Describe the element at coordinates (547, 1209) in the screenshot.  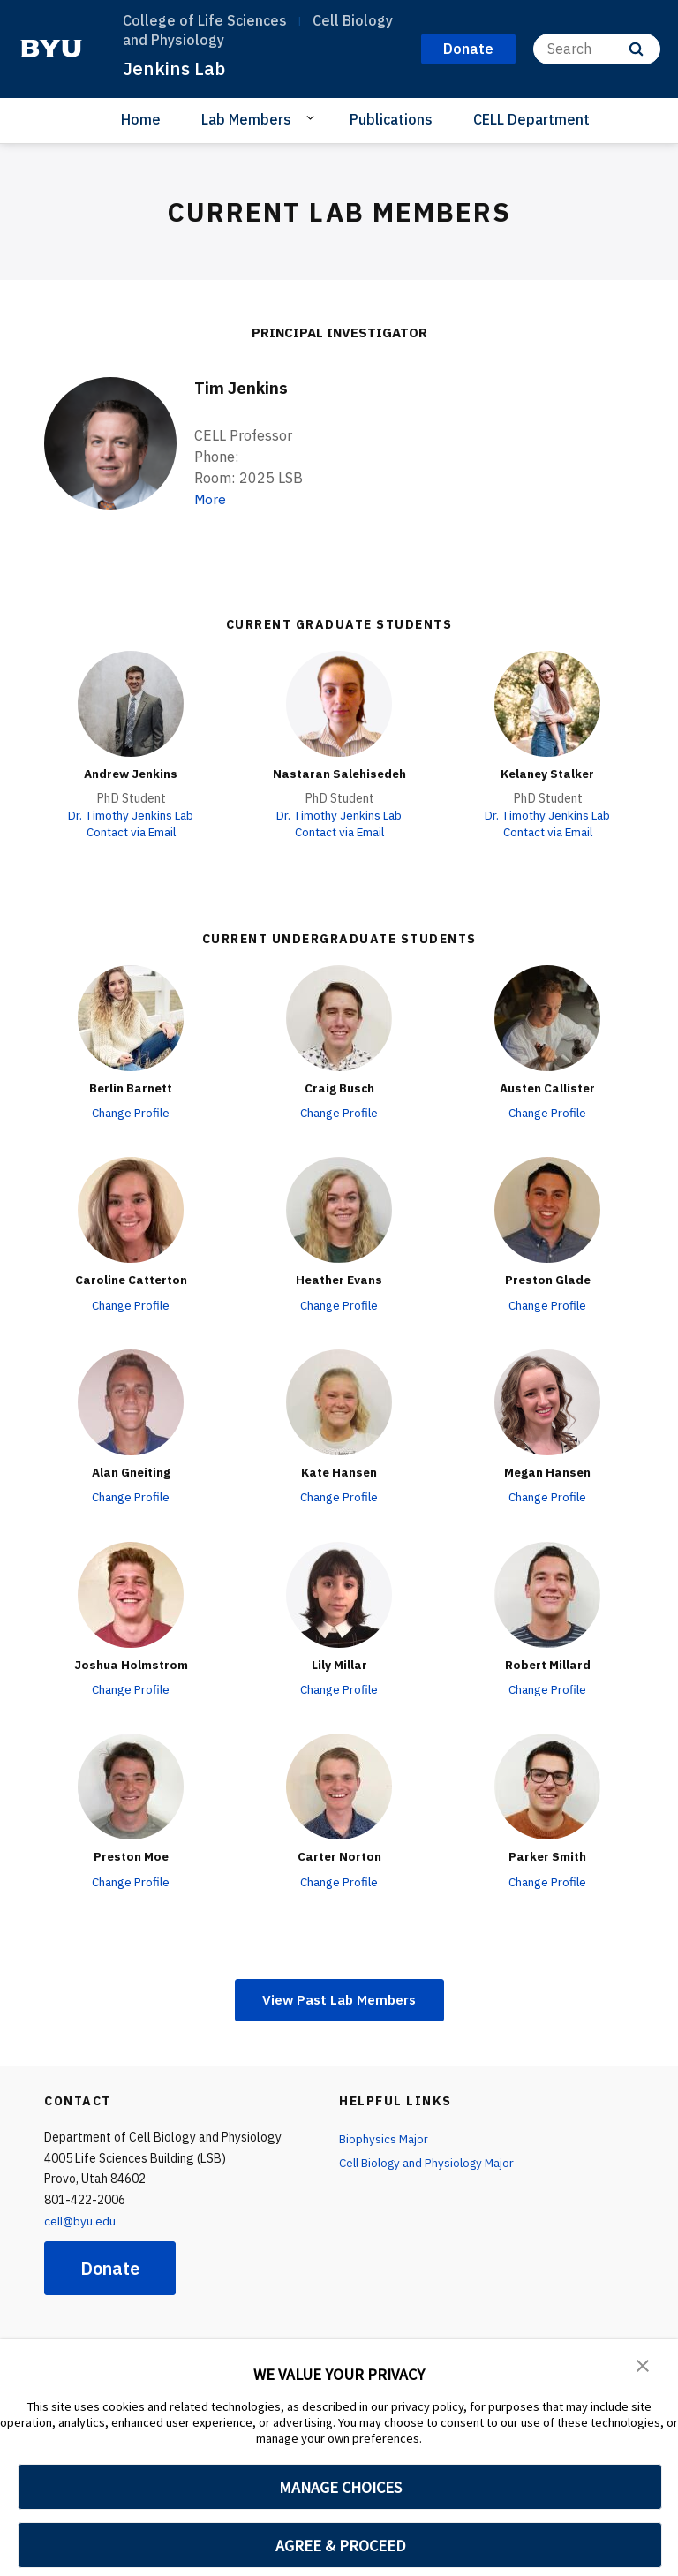
I see `[Preston Glade]` at that location.